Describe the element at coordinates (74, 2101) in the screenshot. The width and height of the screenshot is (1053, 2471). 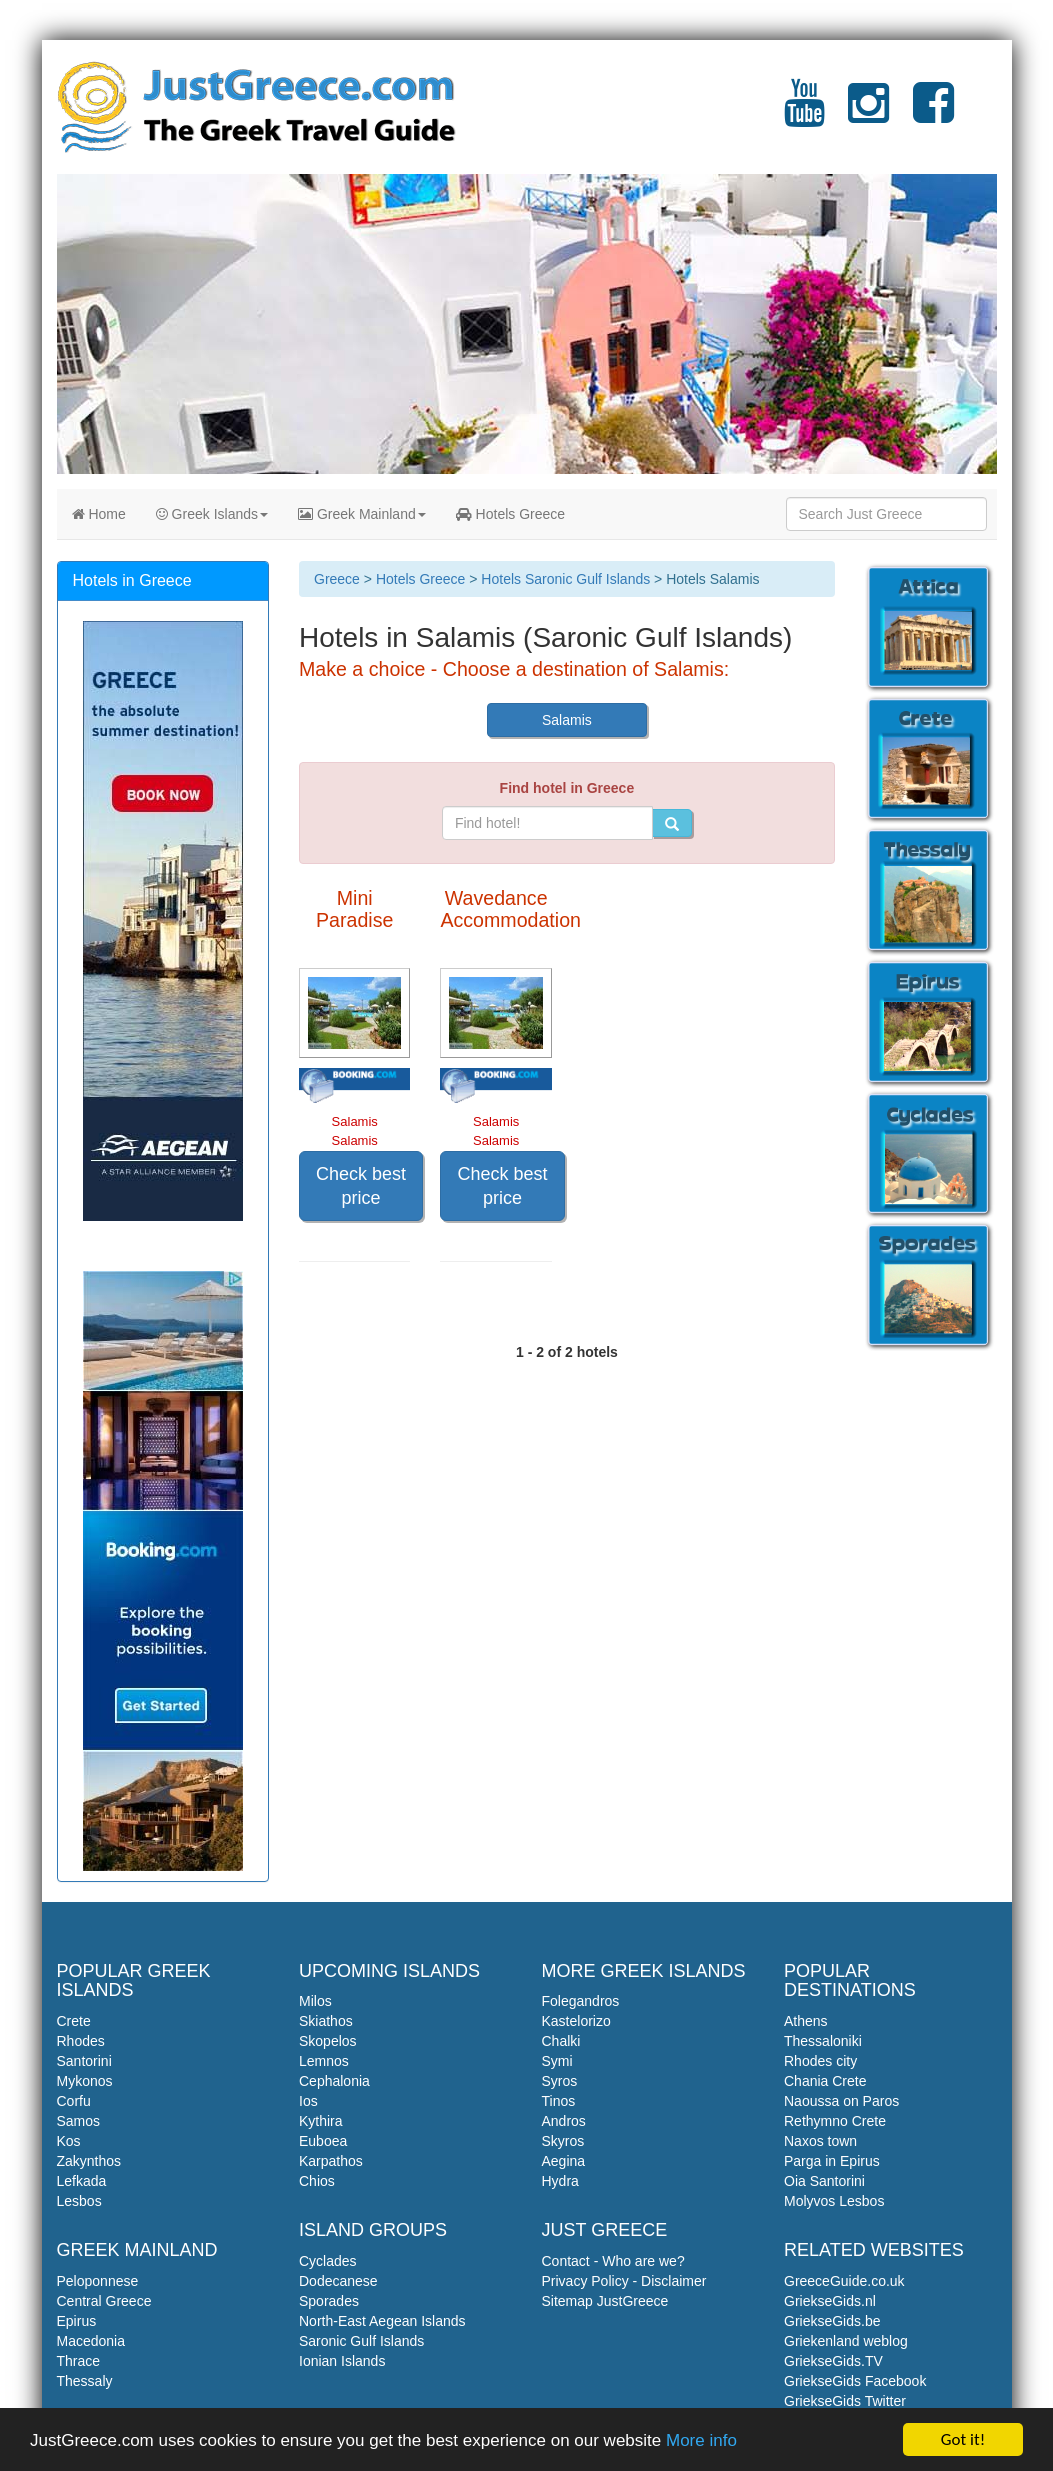
I see `Corfu` at that location.